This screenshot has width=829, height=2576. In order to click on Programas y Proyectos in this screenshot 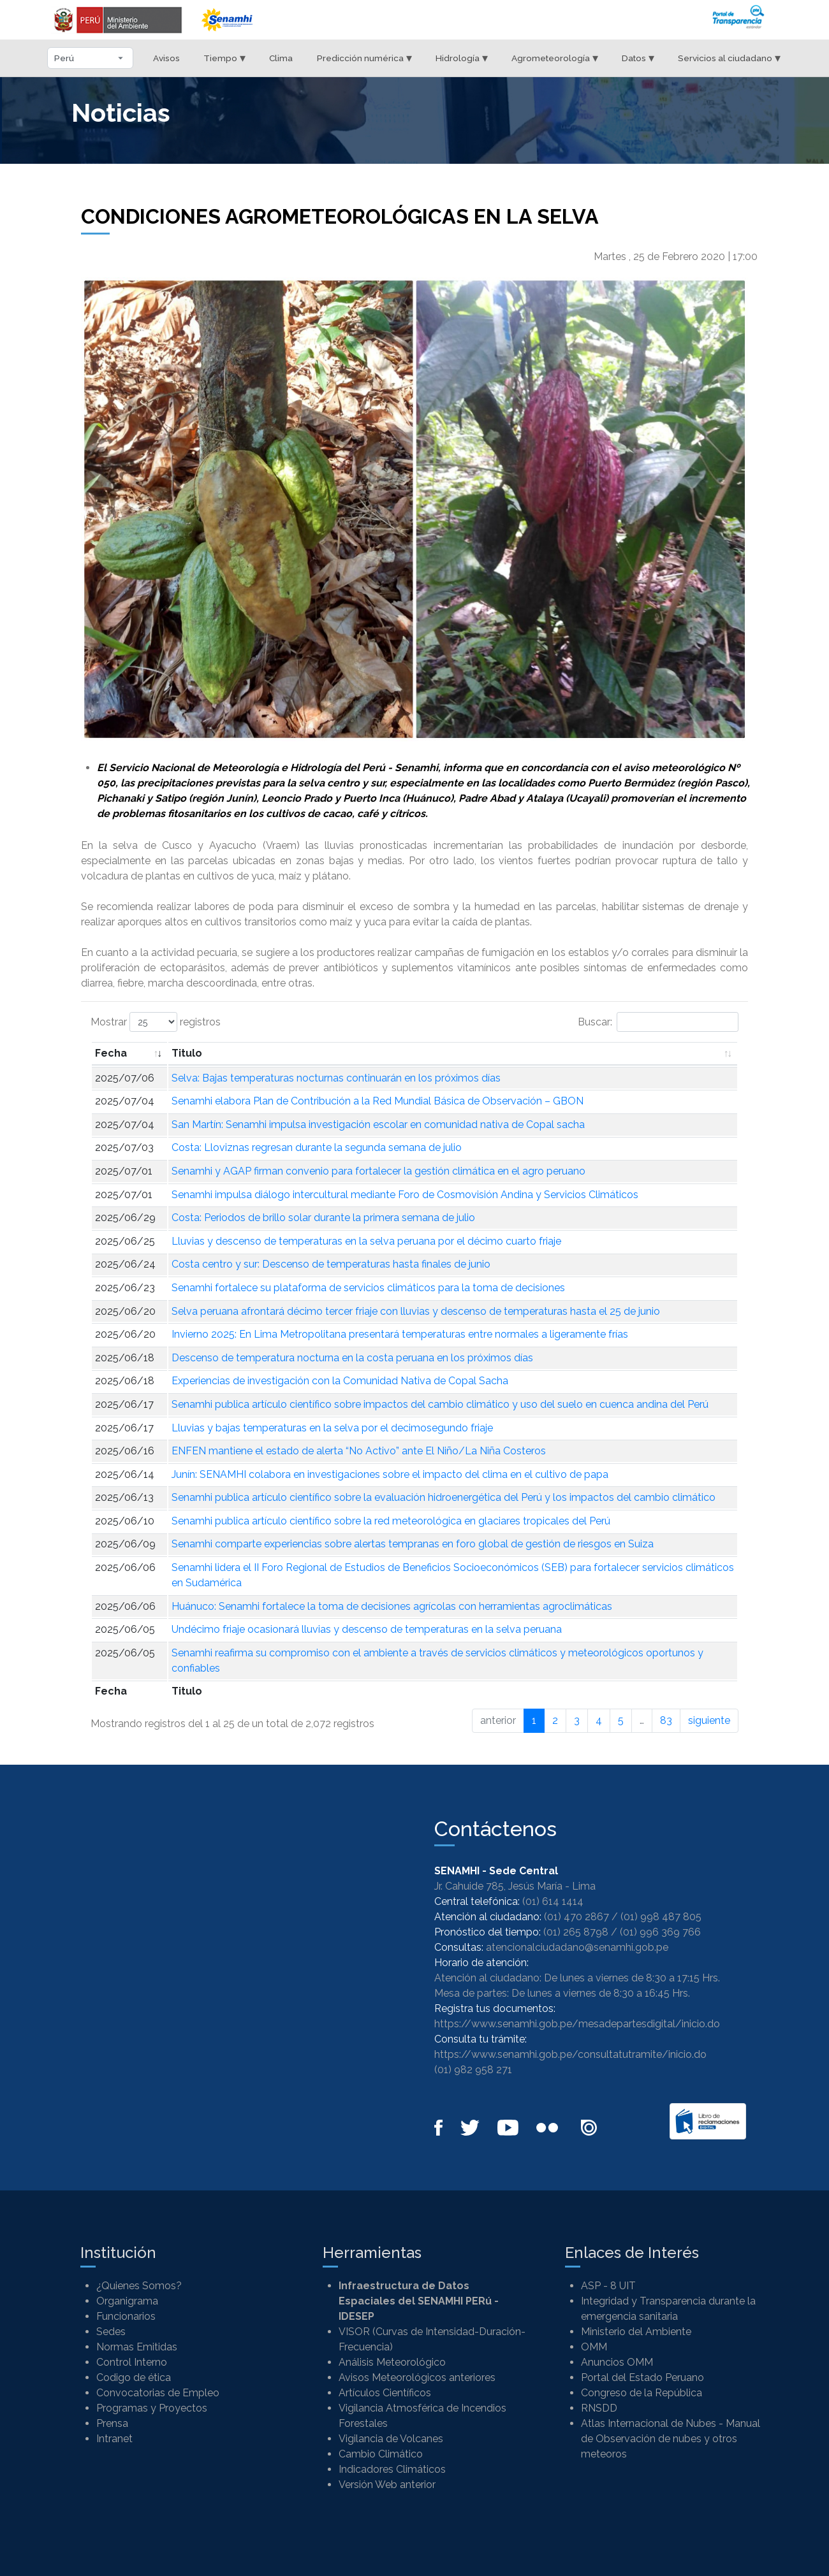, I will do `click(151, 2408)`.